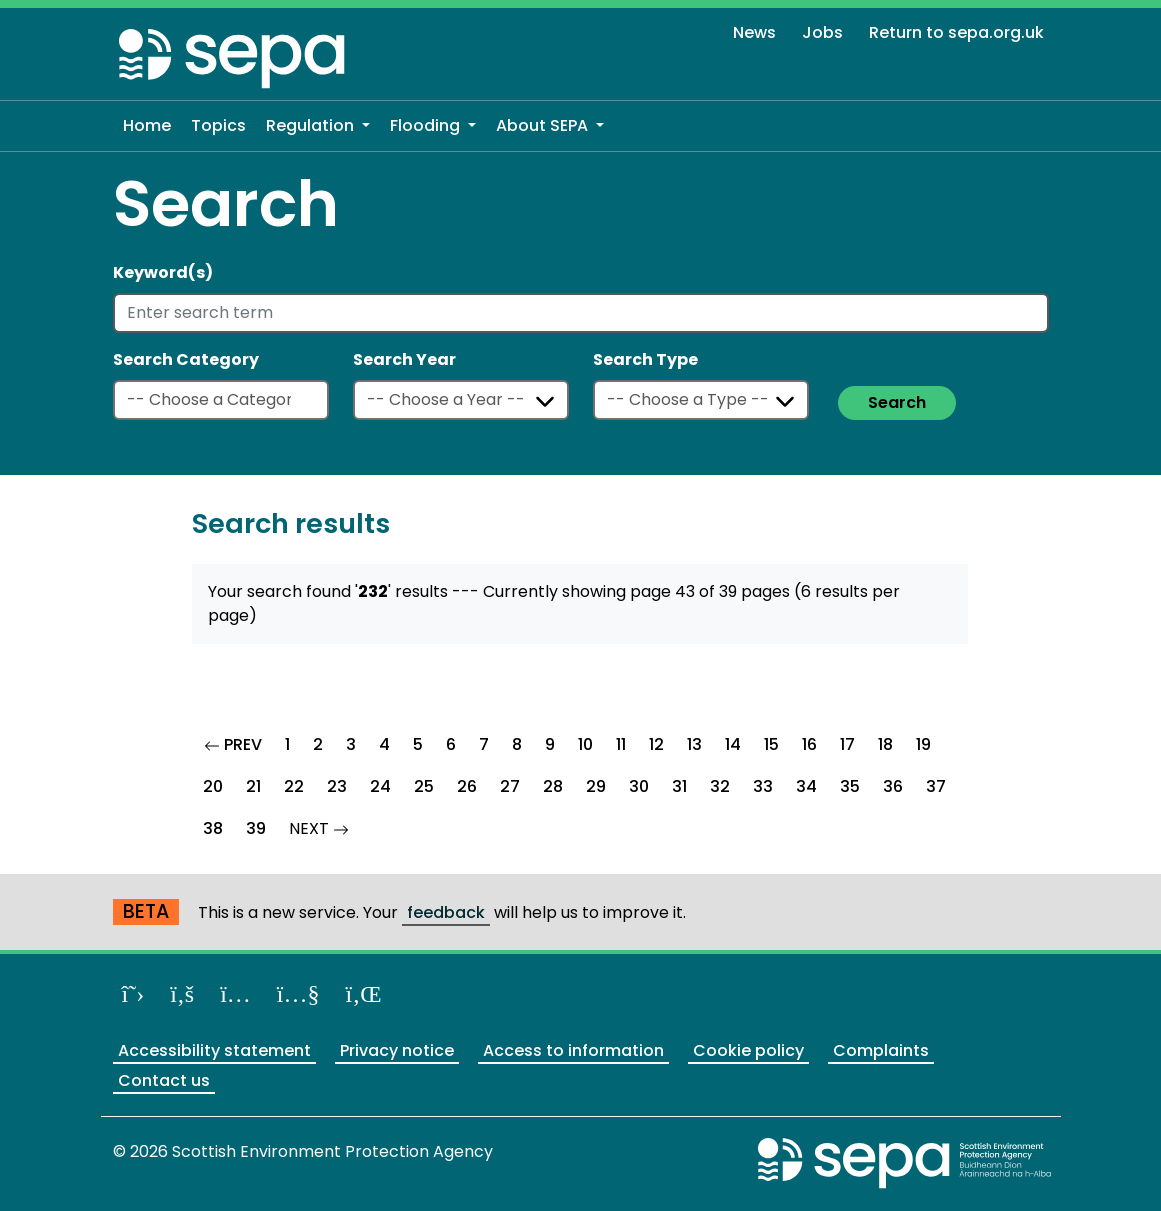  What do you see at coordinates (397, 1050) in the screenshot?
I see `Privacy notice` at bounding box center [397, 1050].